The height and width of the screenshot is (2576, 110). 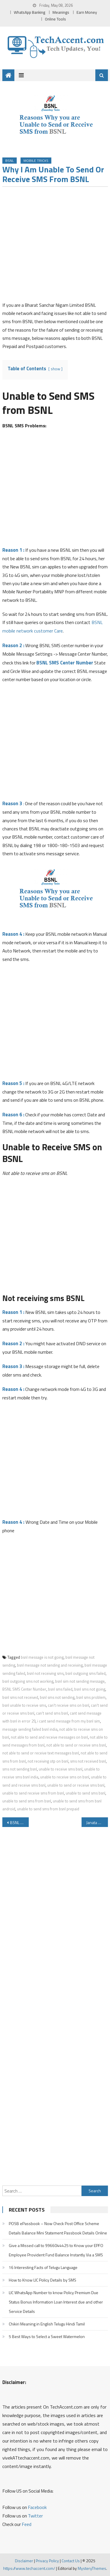 What do you see at coordinates (55, 246) in the screenshot?
I see `[Advertisement]` at bounding box center [55, 246].